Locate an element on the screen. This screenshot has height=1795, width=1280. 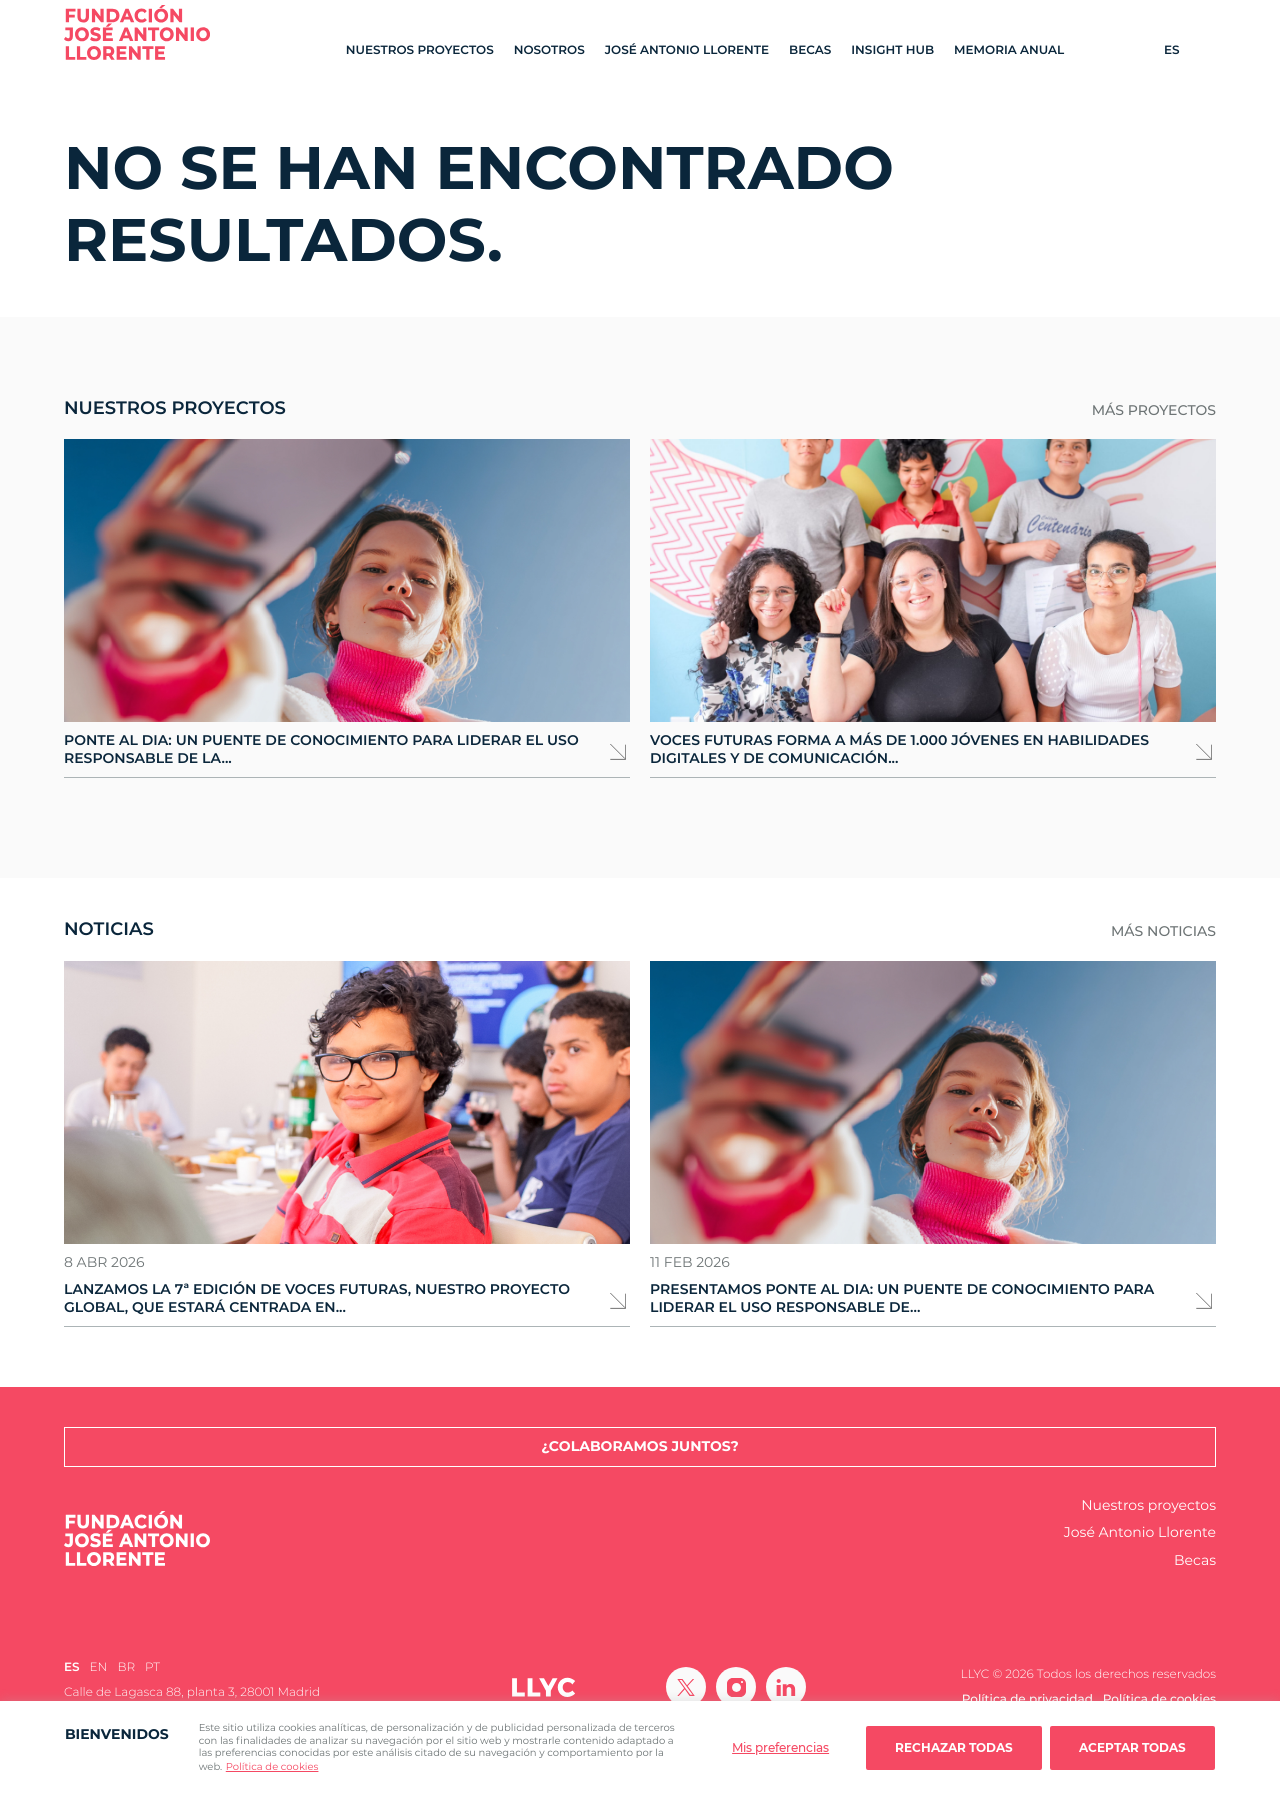
[Ir a Twitter] is located at coordinates (686, 1687).